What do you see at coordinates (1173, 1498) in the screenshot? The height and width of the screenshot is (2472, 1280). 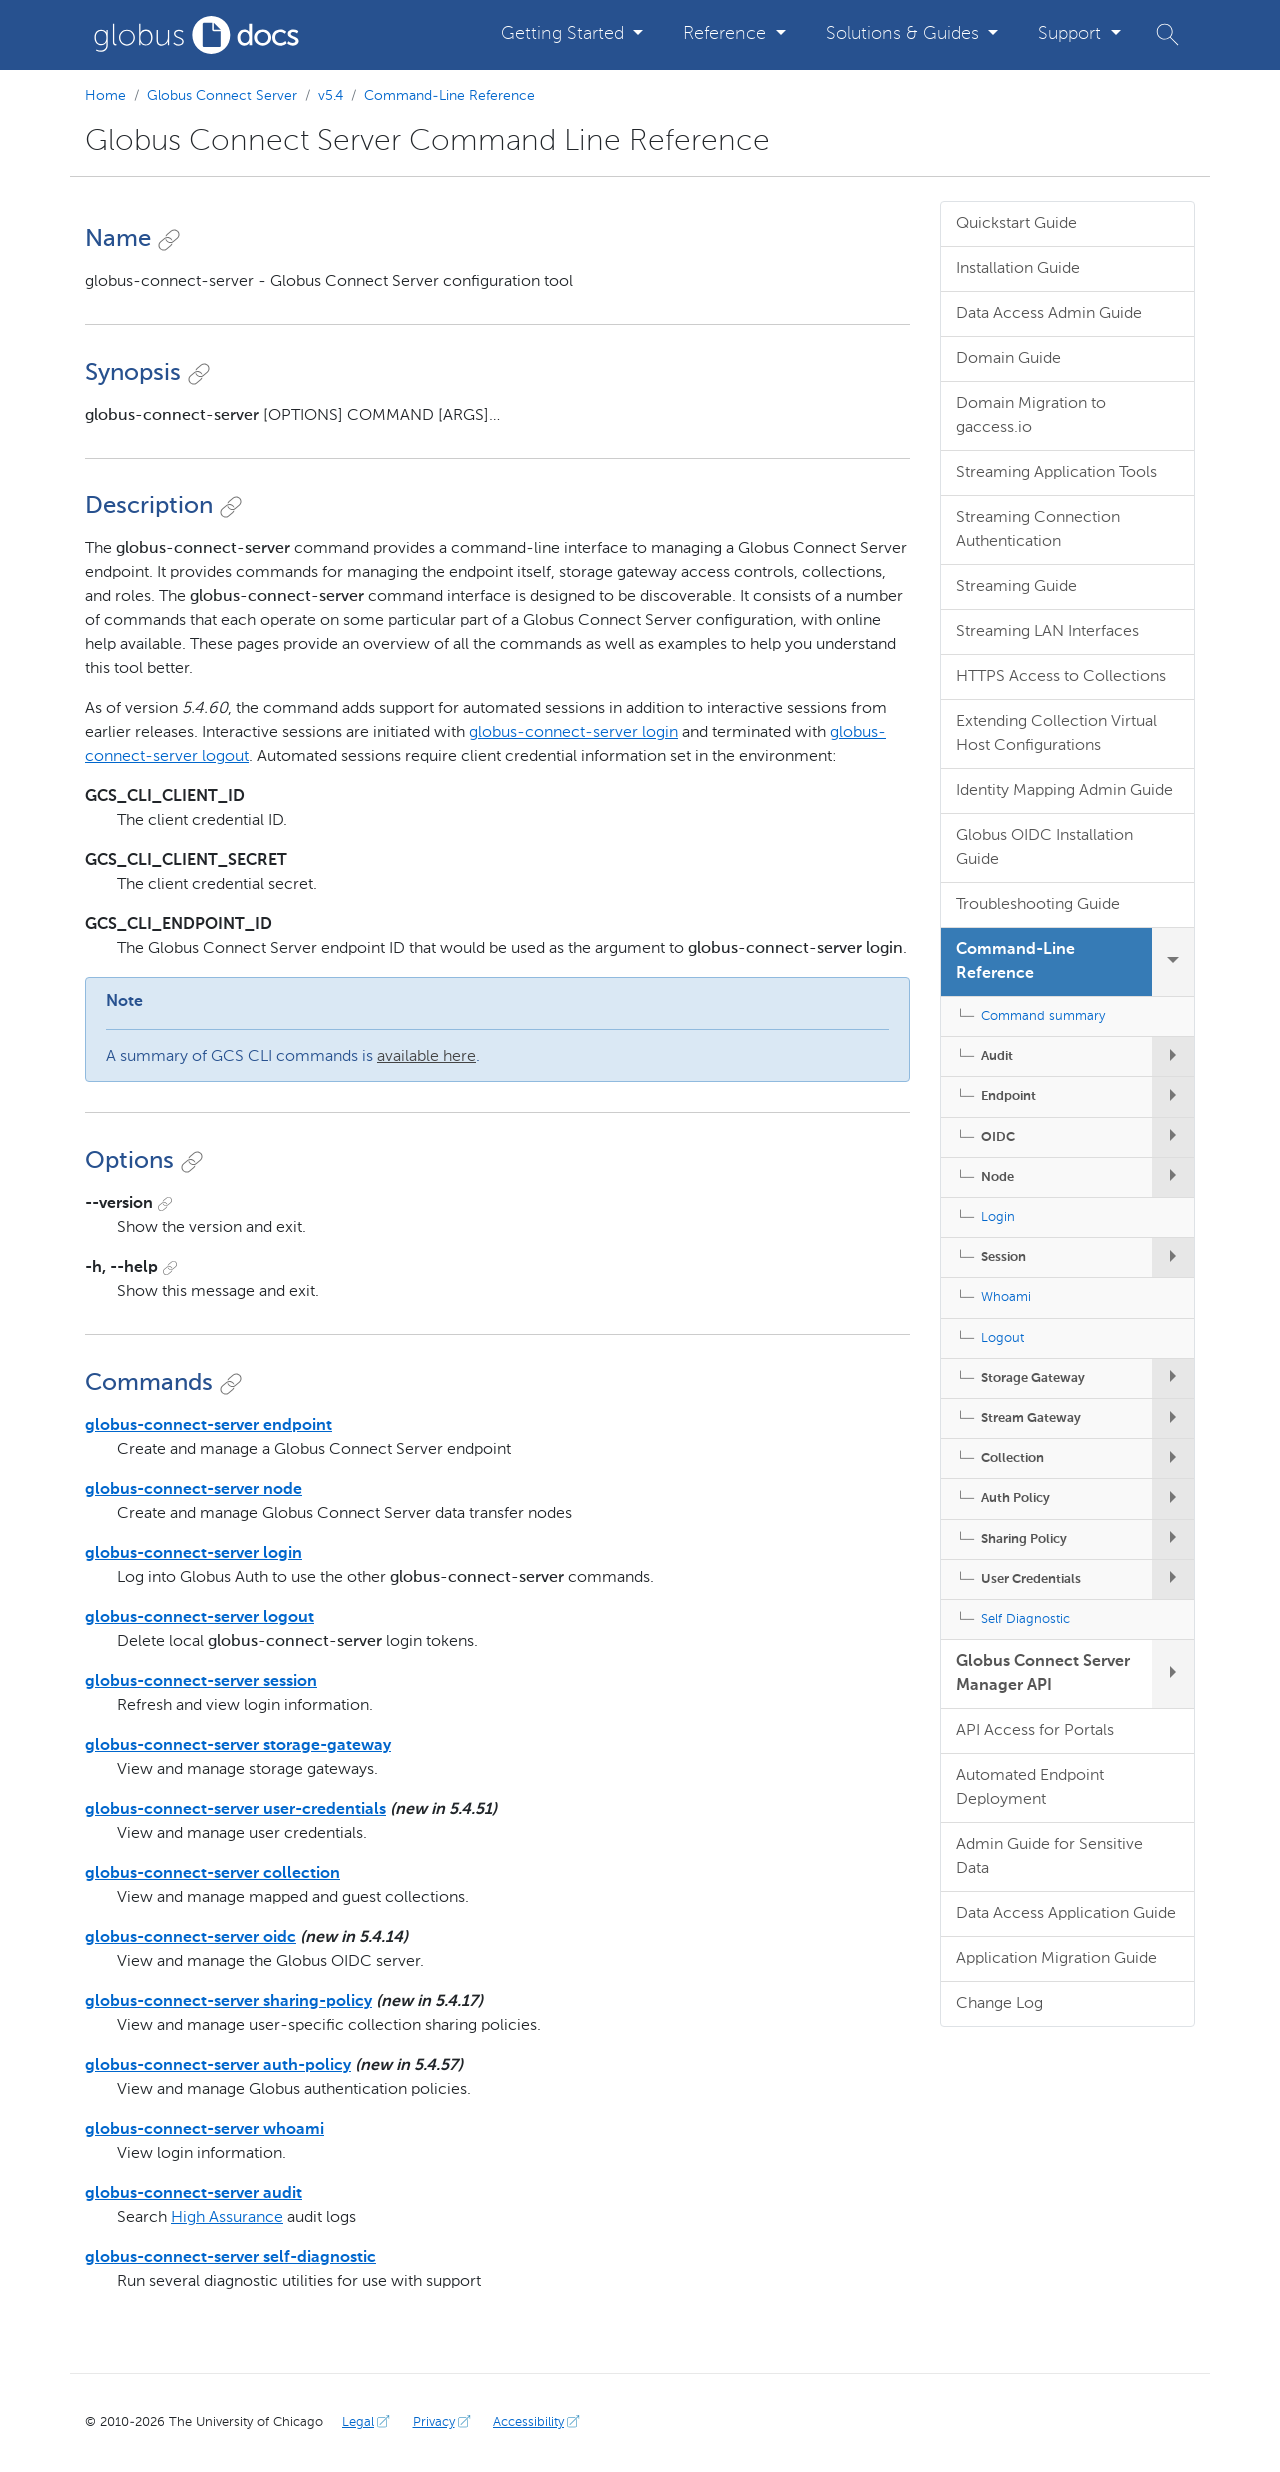 I see `[expand/collapse Auth Policy submenu]` at bounding box center [1173, 1498].